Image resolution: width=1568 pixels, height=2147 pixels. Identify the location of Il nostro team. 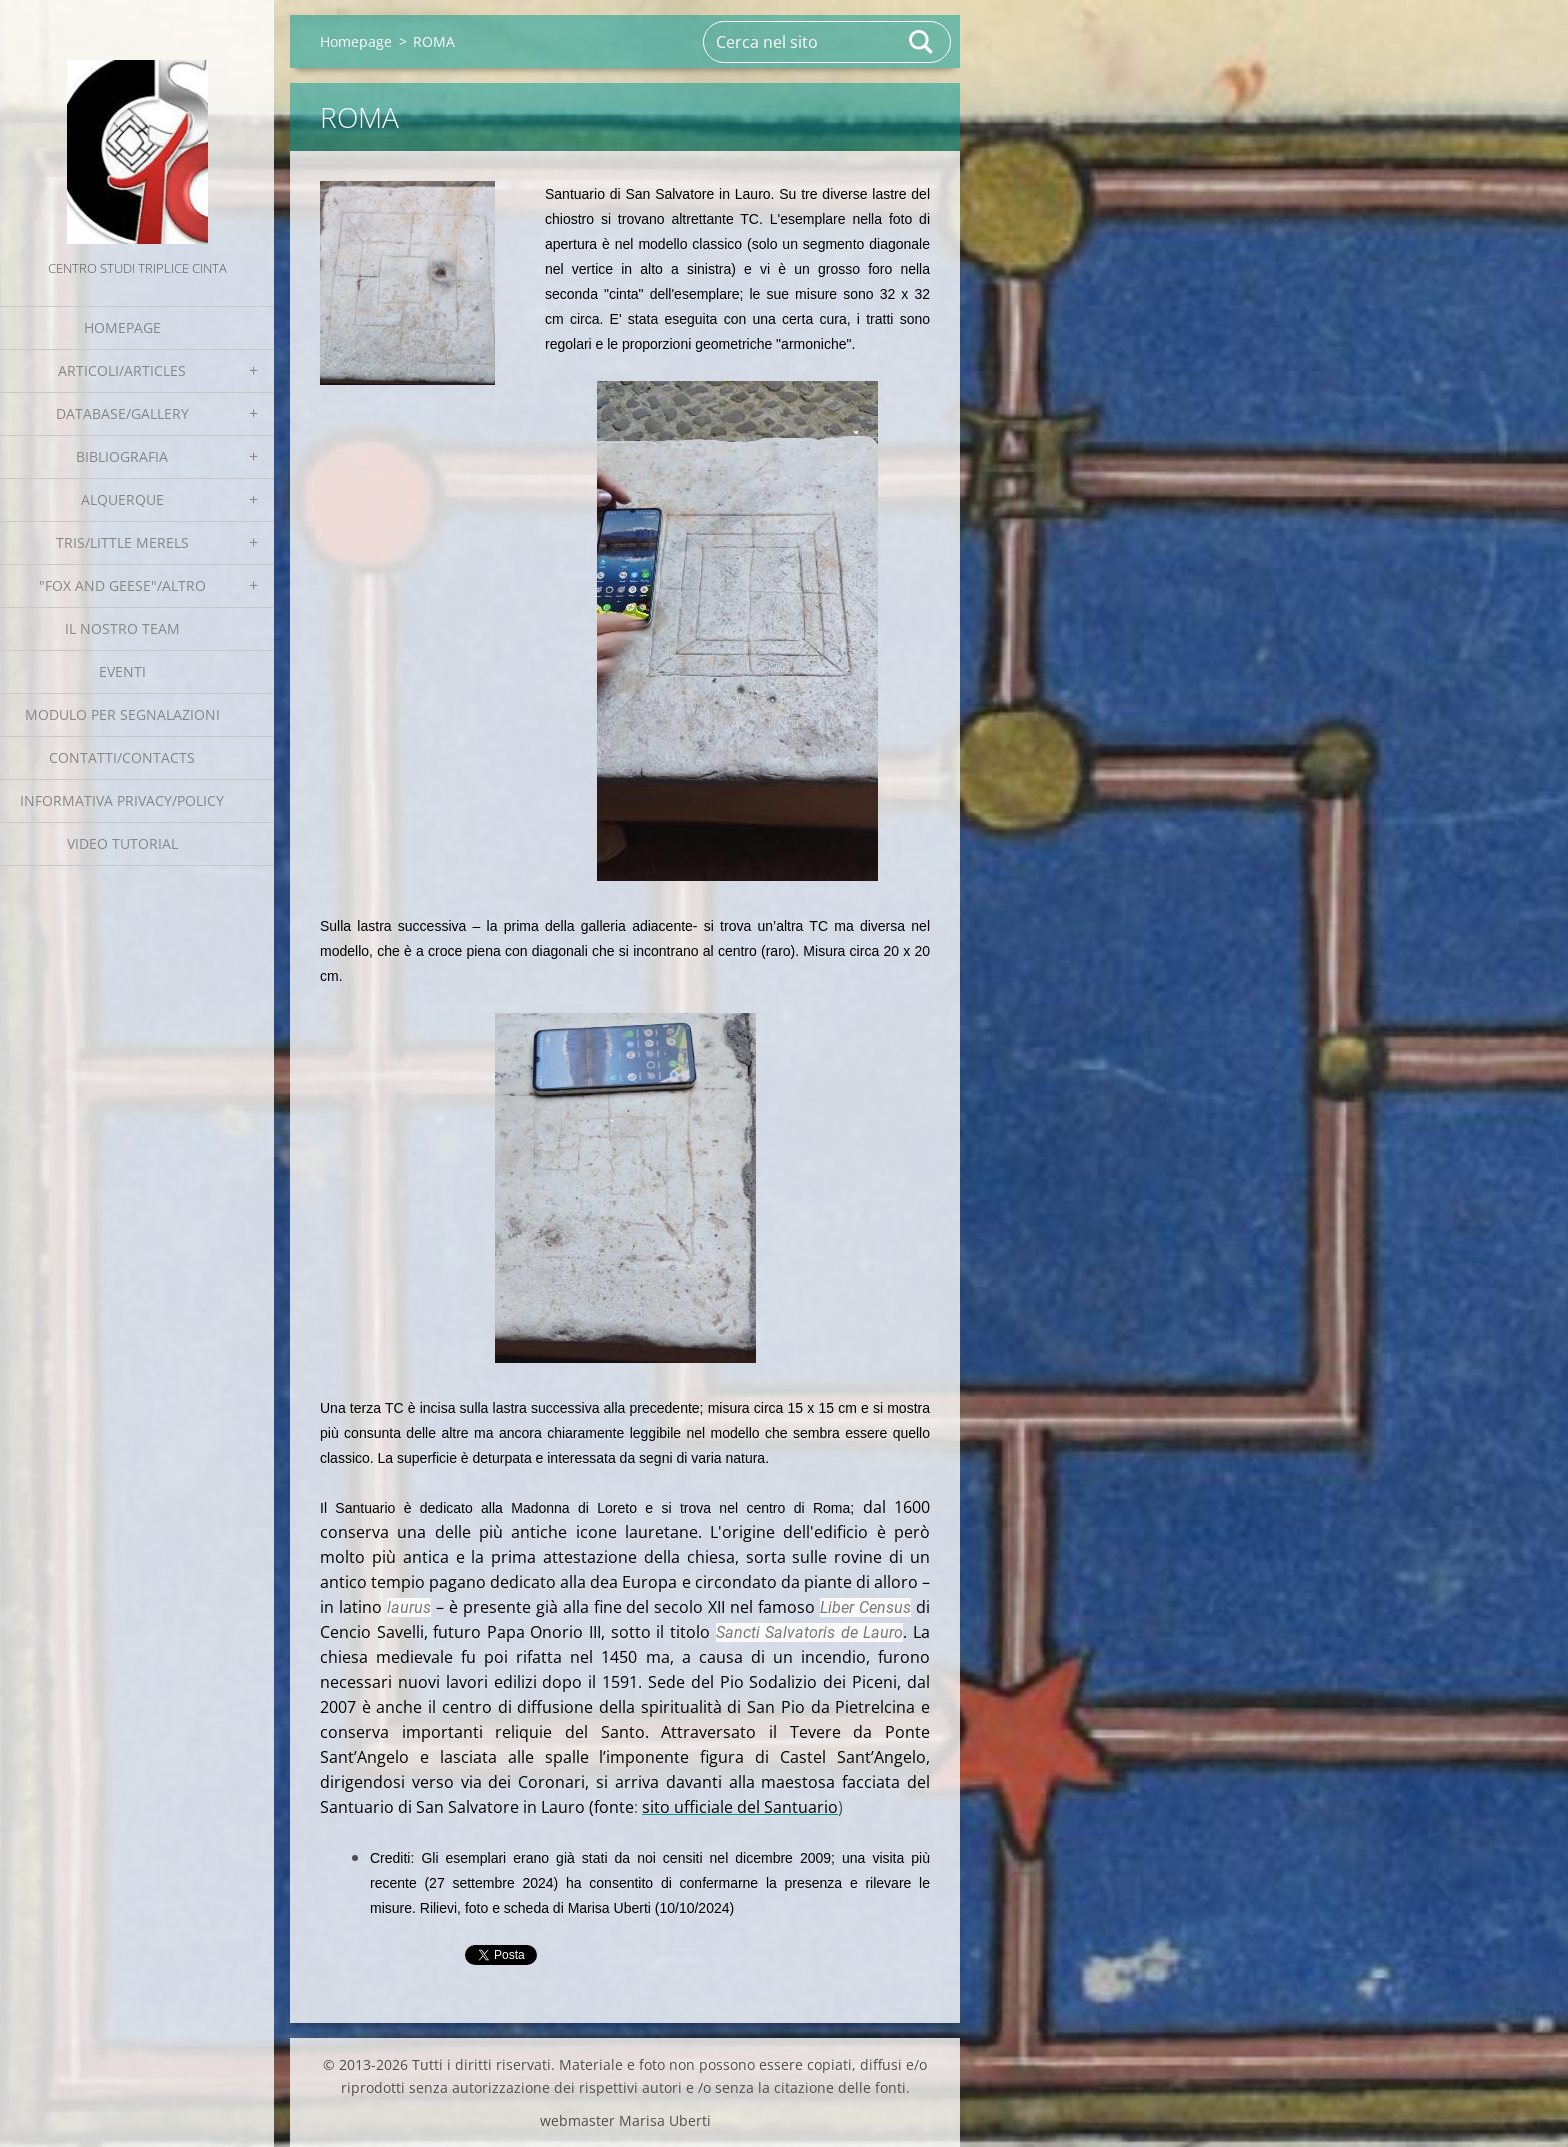
(122, 628).